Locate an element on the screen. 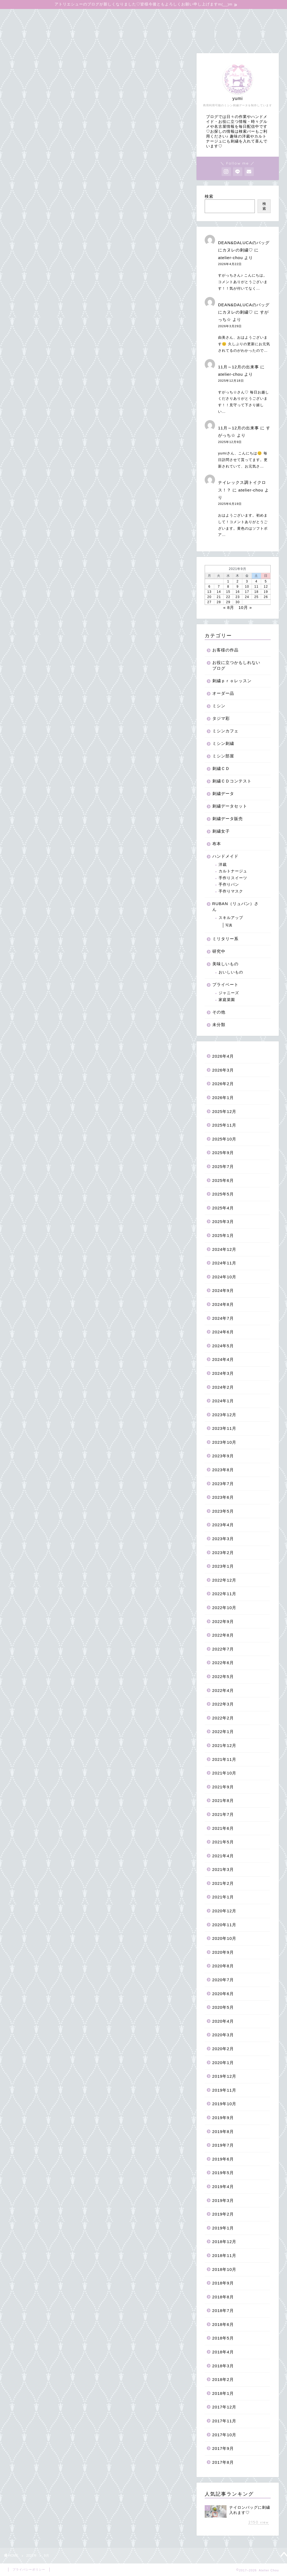  2021年5月 is located at coordinates (223, 1842).